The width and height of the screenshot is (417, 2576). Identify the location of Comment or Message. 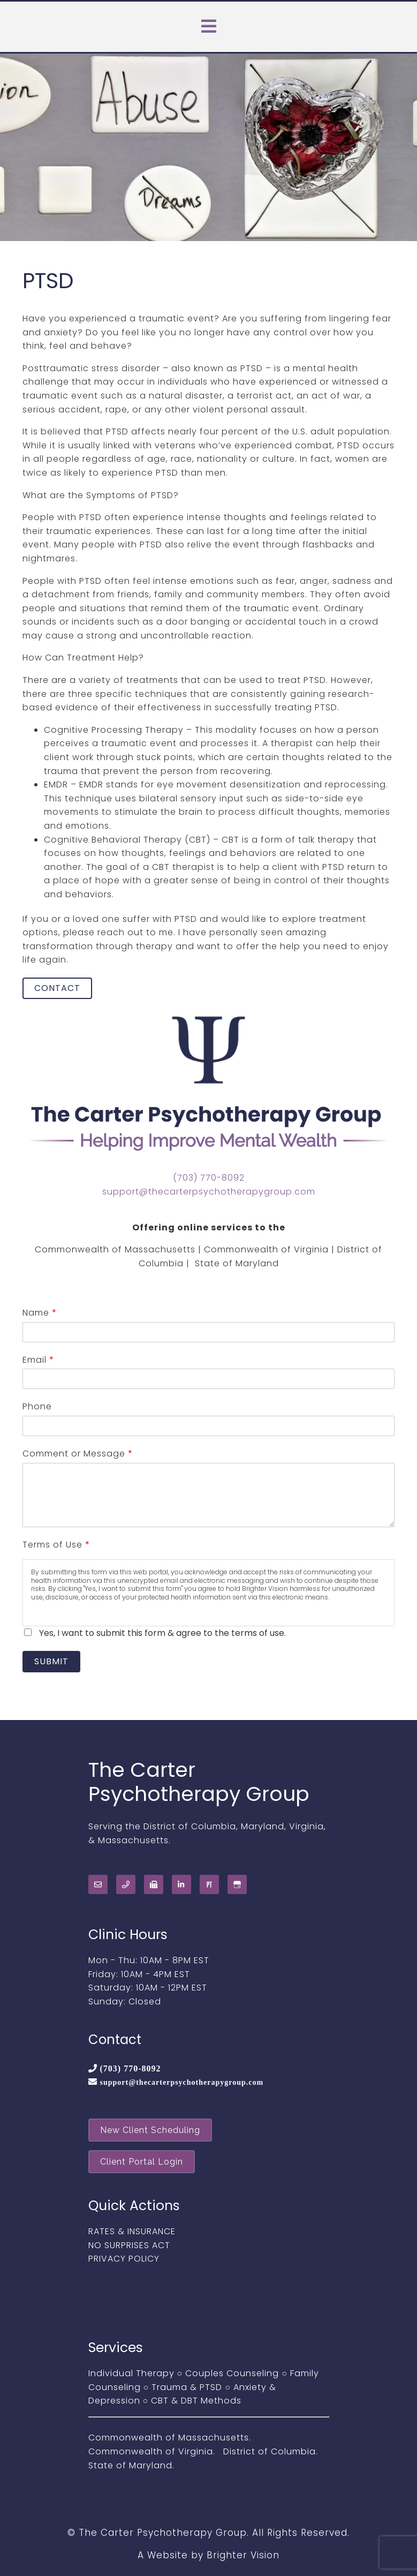
(77, 1453).